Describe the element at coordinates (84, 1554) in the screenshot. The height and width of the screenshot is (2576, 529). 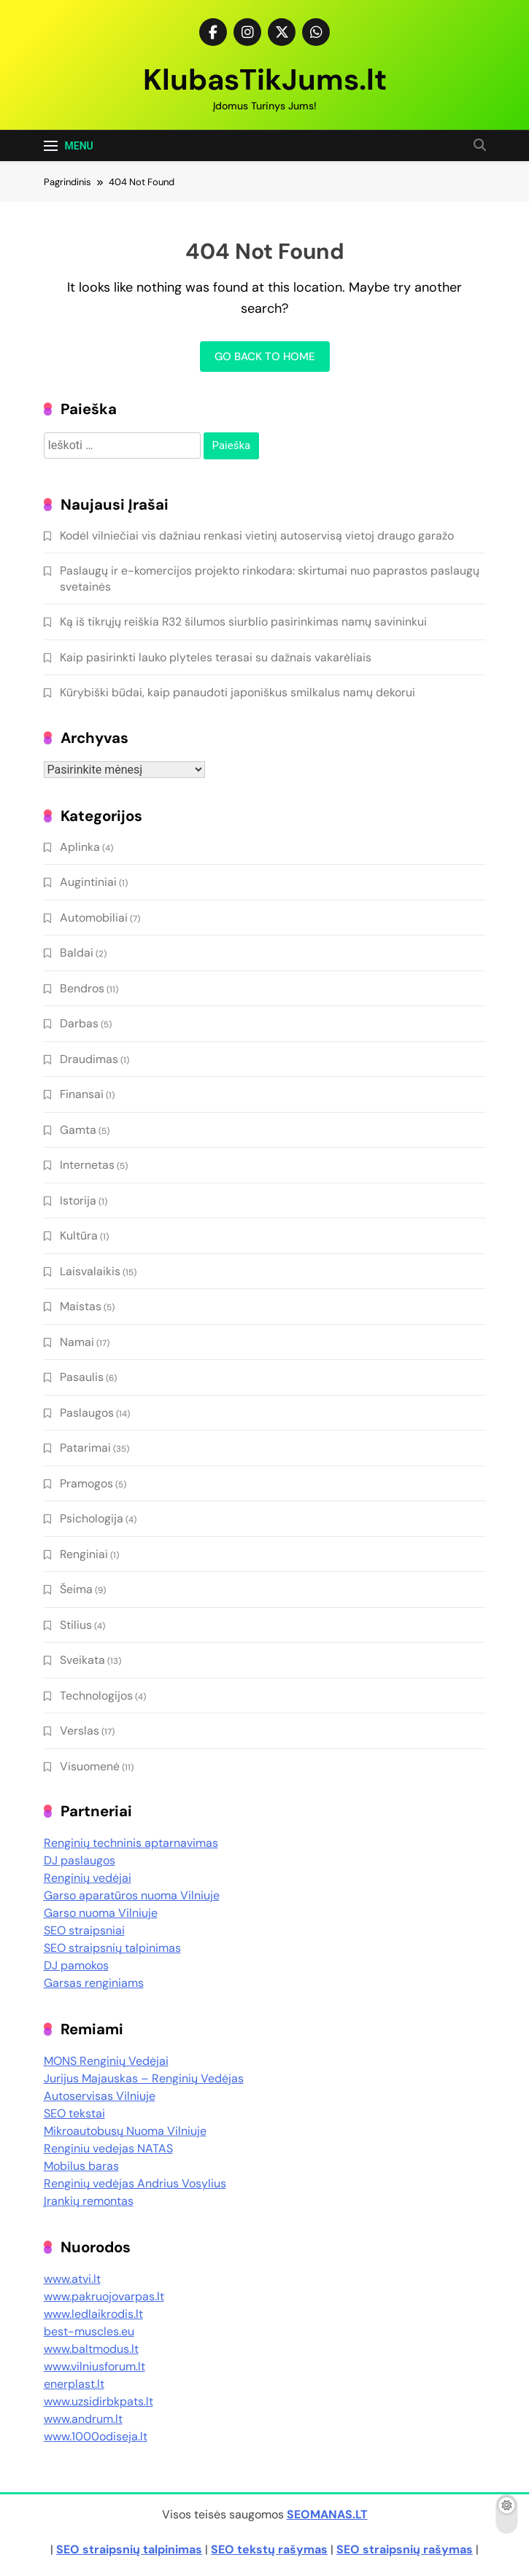
I see `Renginiai` at that location.